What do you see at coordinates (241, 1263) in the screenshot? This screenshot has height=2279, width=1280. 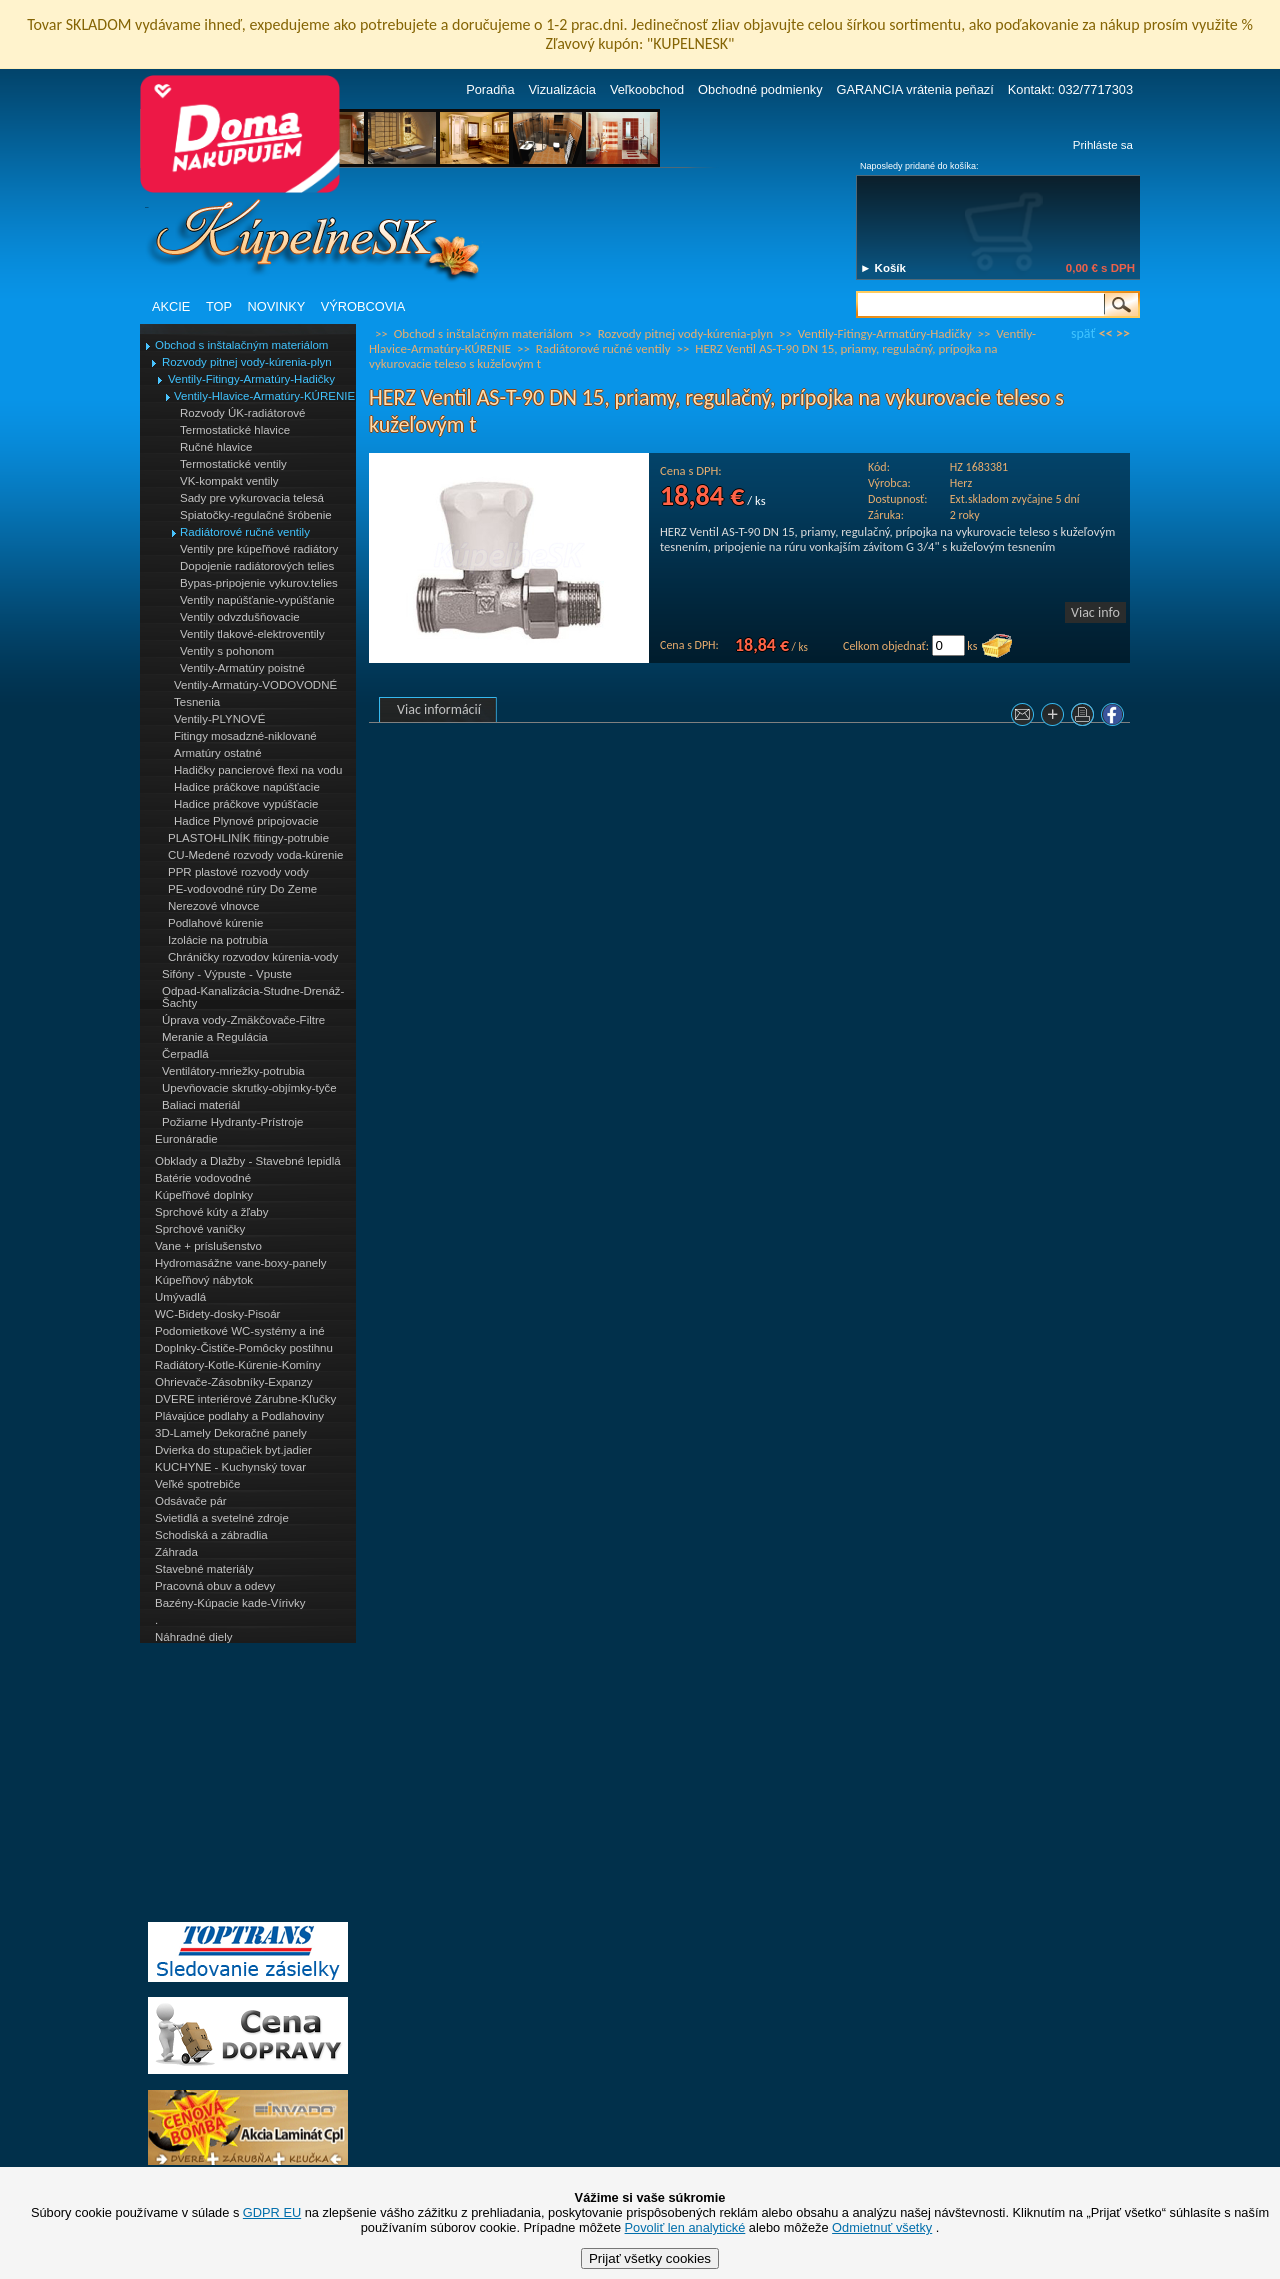 I see `Hydromasážne vane-boxy-panely` at bounding box center [241, 1263].